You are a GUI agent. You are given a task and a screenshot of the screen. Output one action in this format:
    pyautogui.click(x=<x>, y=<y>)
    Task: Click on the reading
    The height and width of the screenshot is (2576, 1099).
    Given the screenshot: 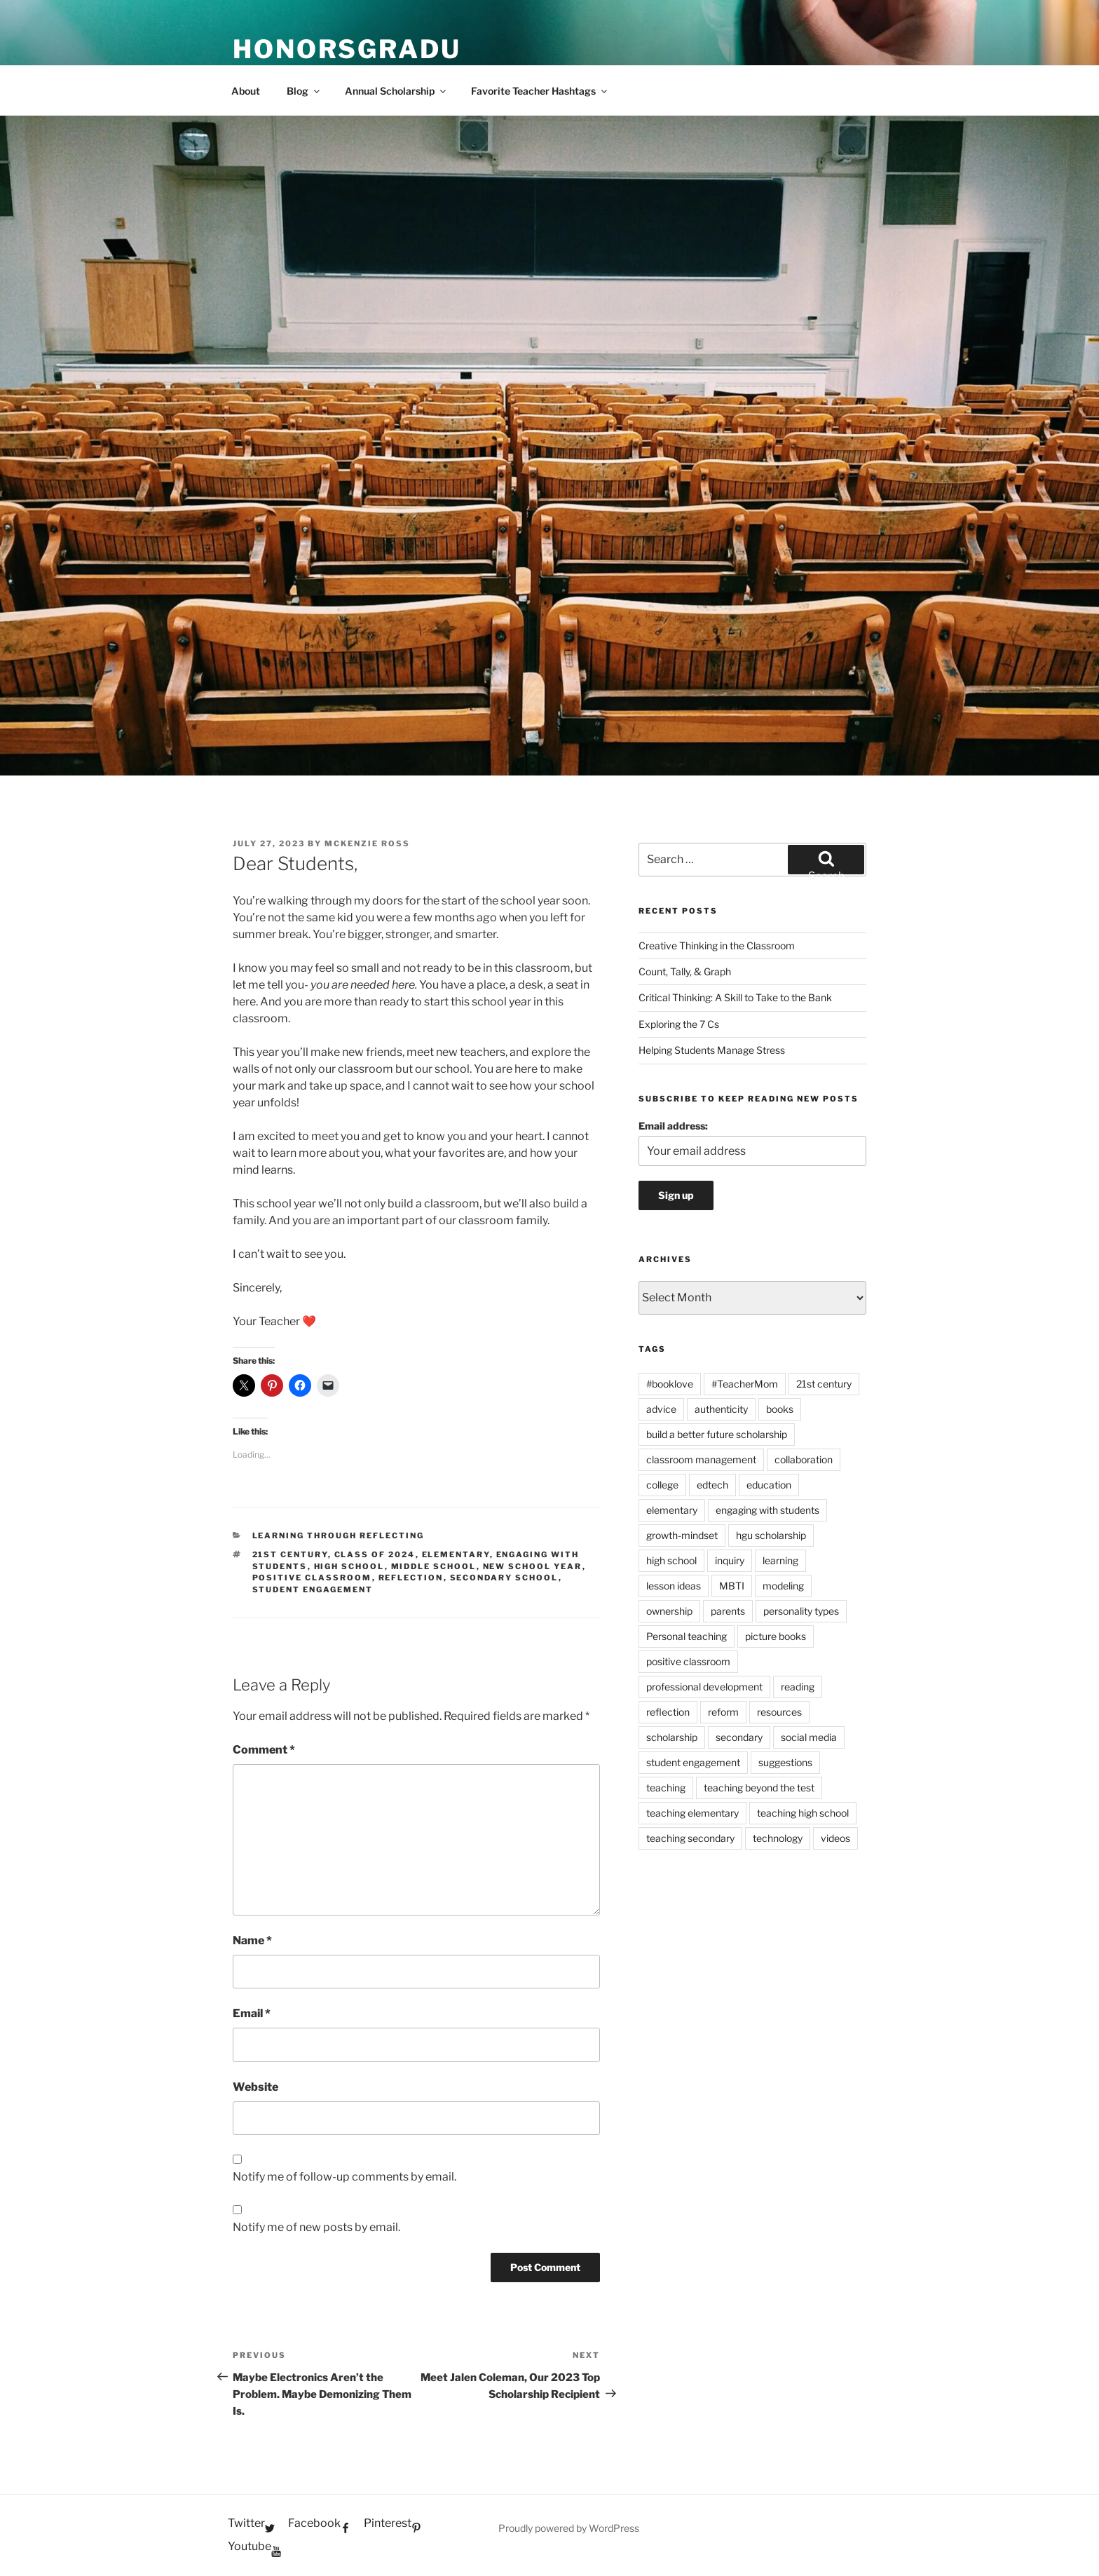 What is the action you would take?
    pyautogui.click(x=797, y=1687)
    